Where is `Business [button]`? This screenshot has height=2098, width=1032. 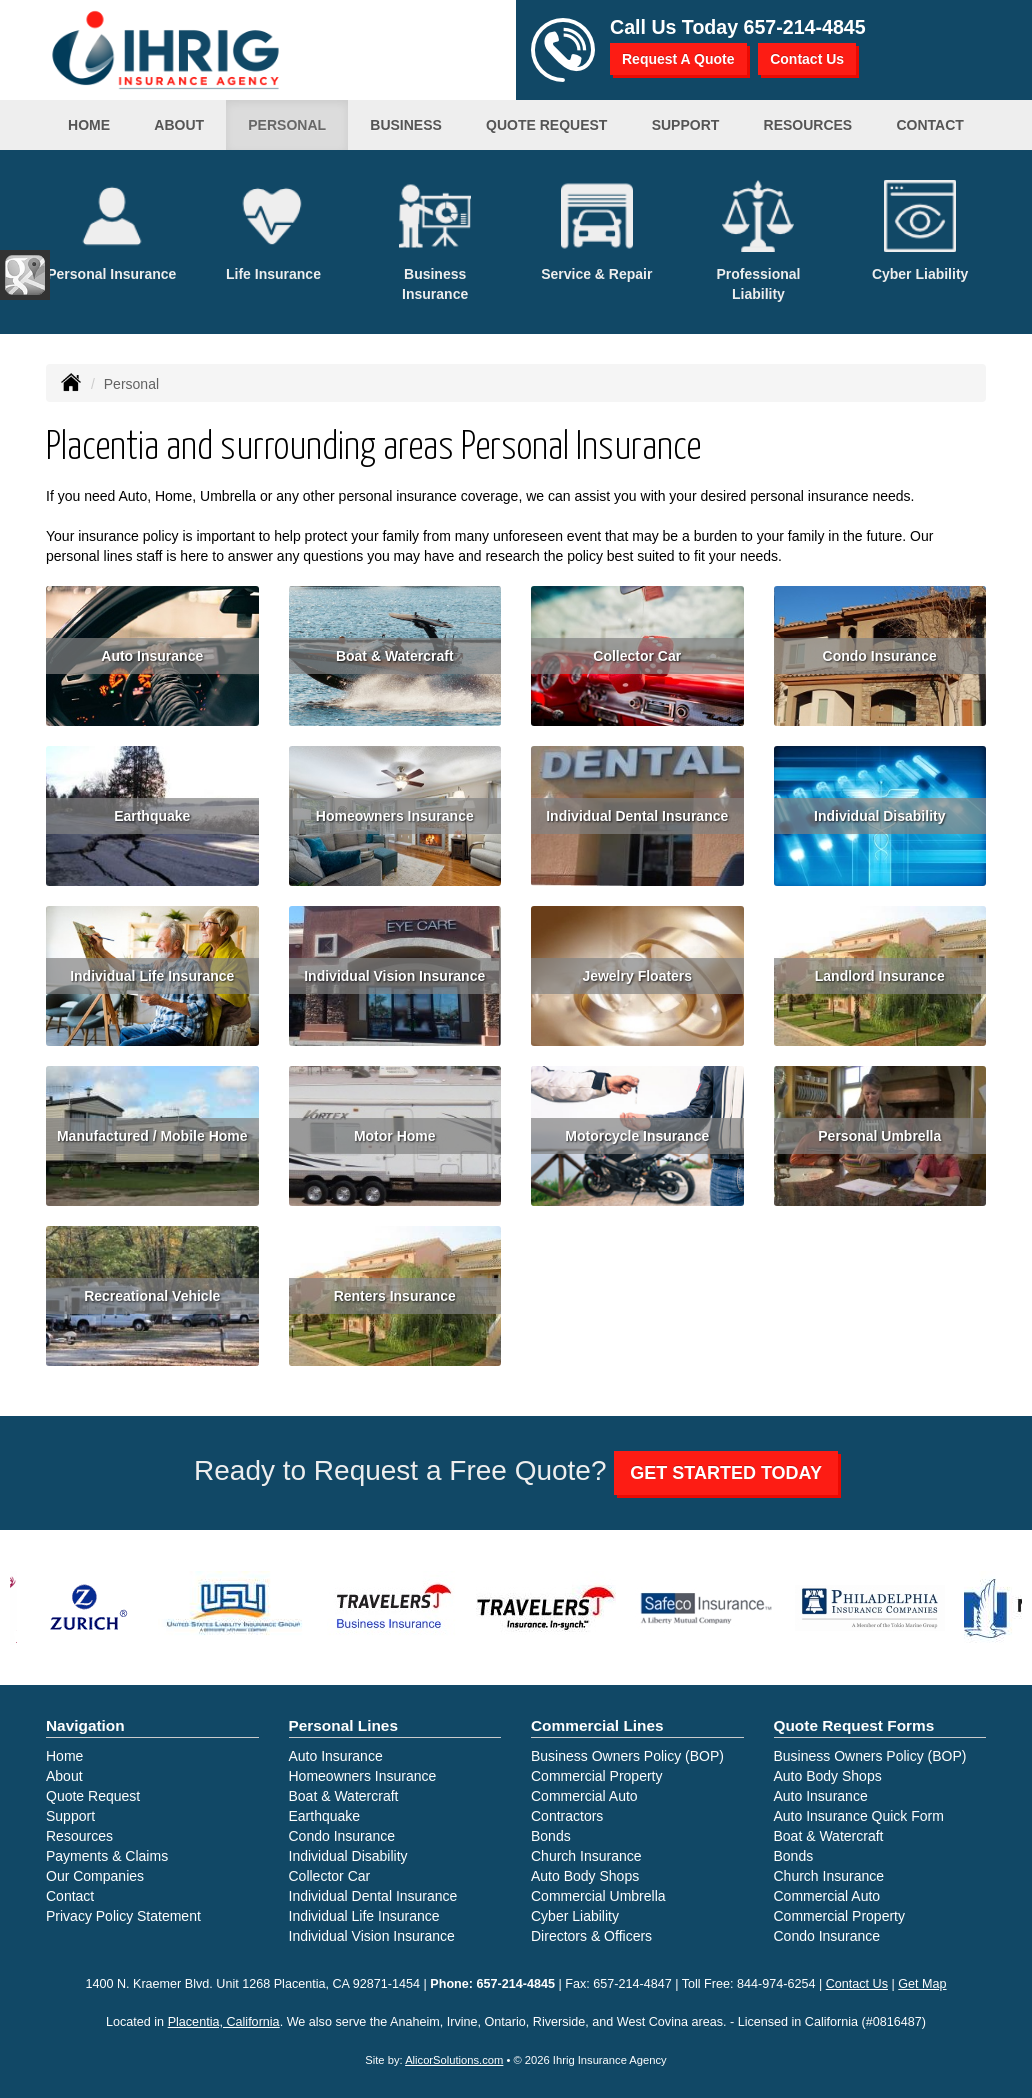 Business [button] is located at coordinates (406, 125).